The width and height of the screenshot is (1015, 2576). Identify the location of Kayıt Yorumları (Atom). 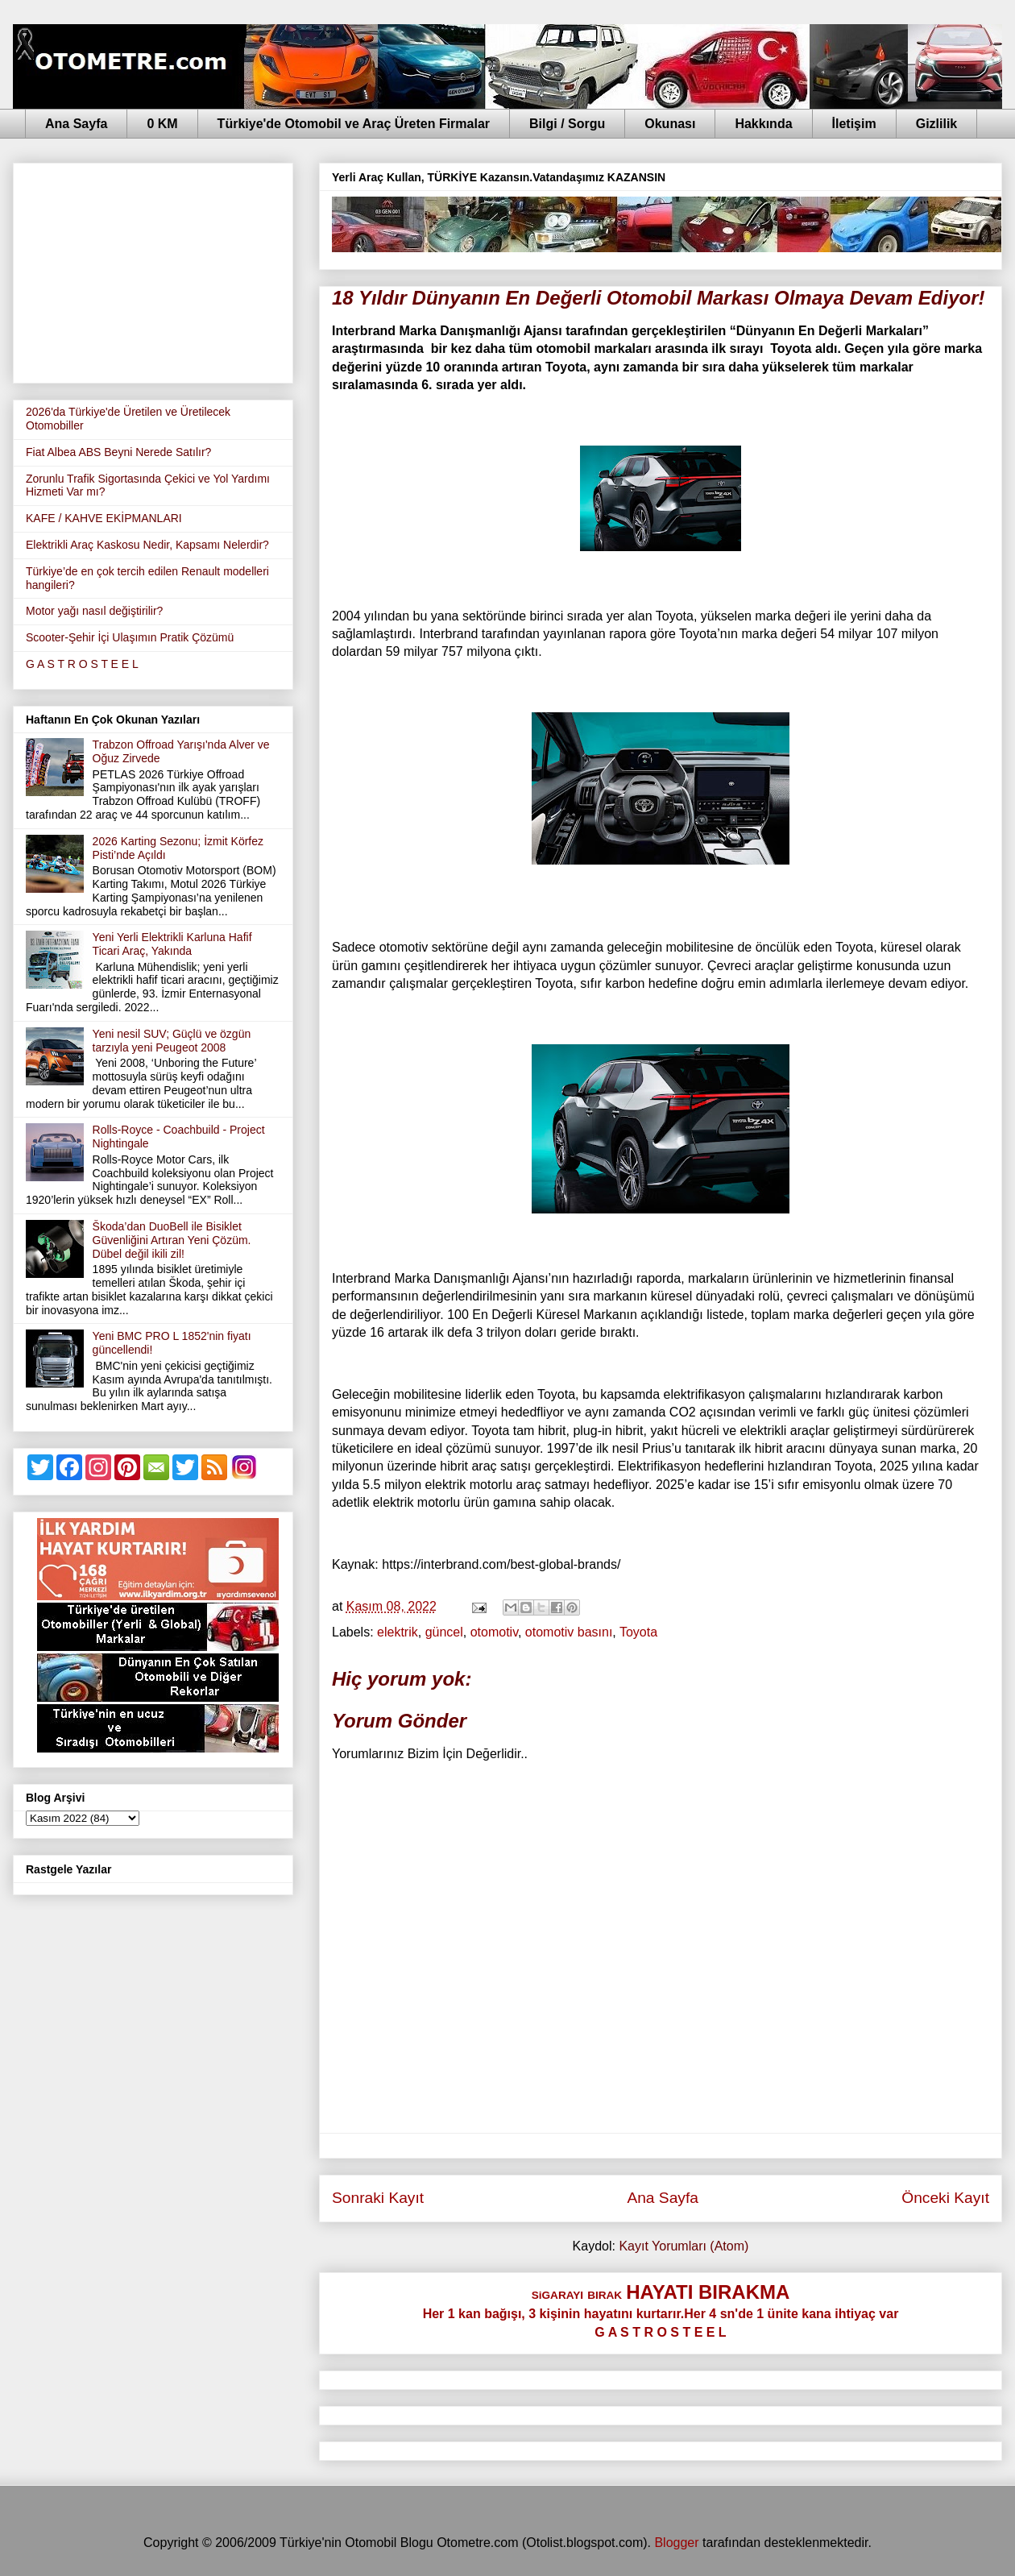
(683, 2246).